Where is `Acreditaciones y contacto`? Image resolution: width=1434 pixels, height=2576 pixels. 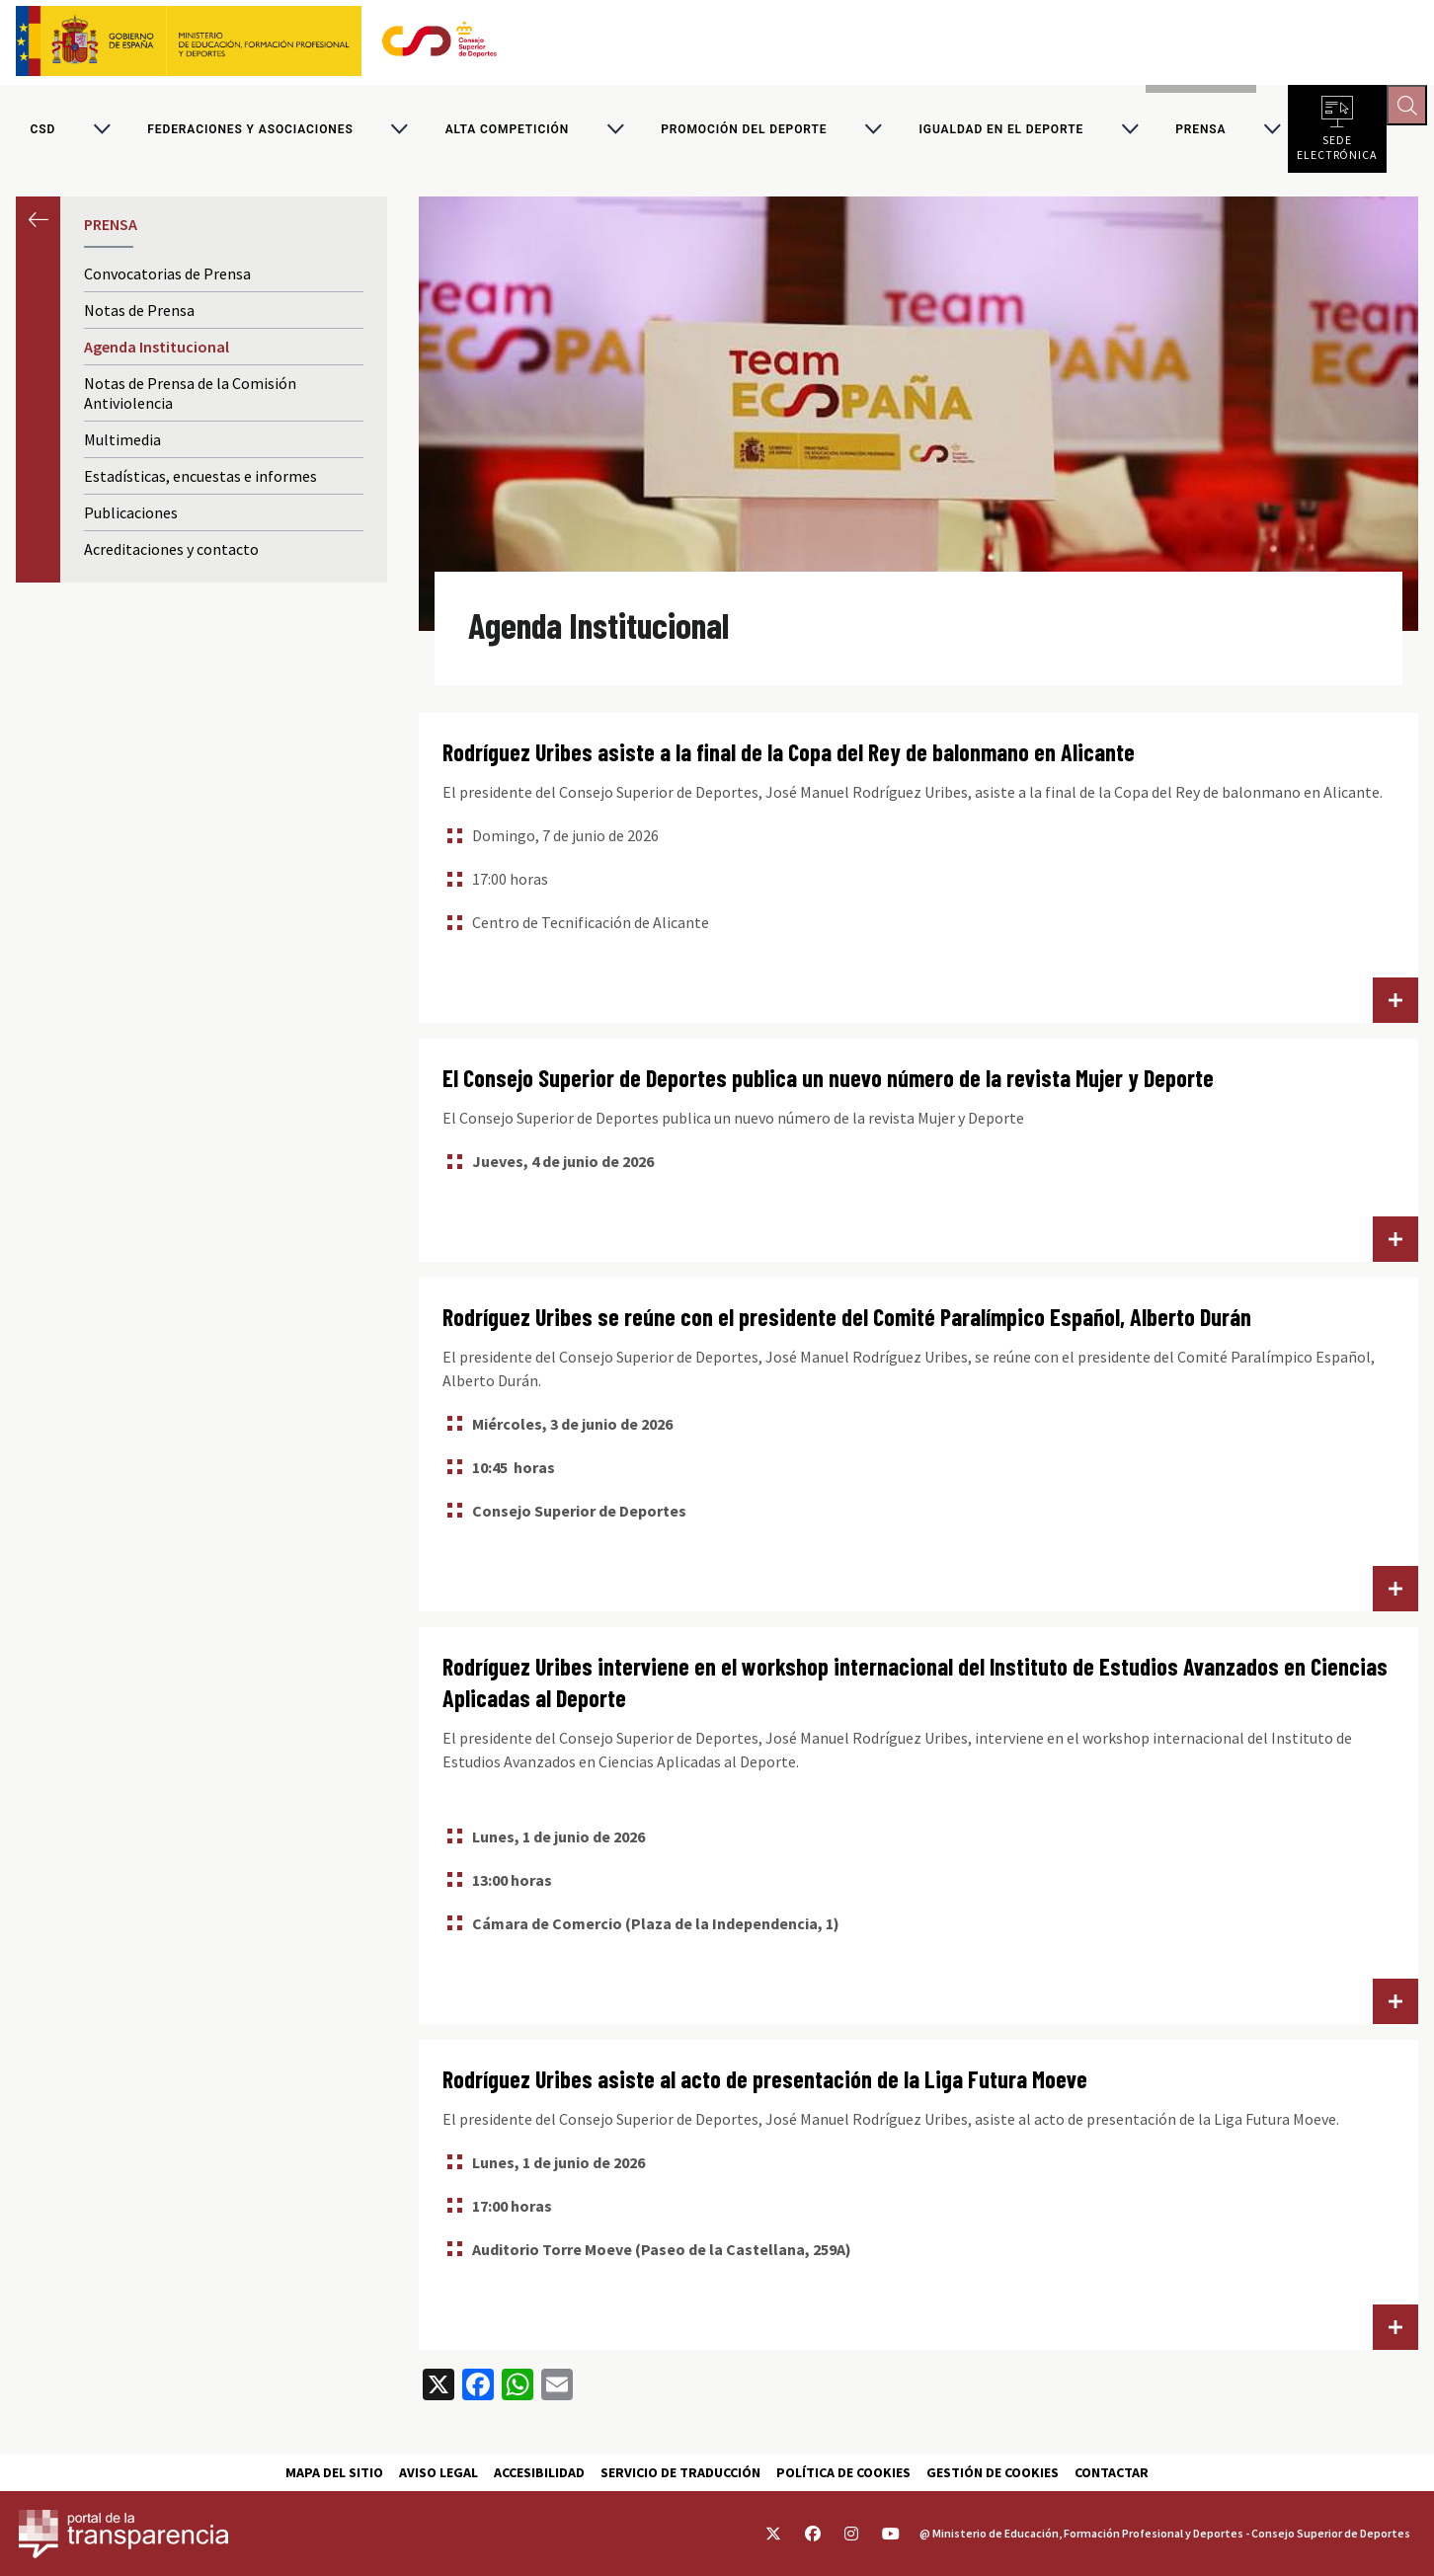
Acreditaciones y contacto is located at coordinates (171, 556).